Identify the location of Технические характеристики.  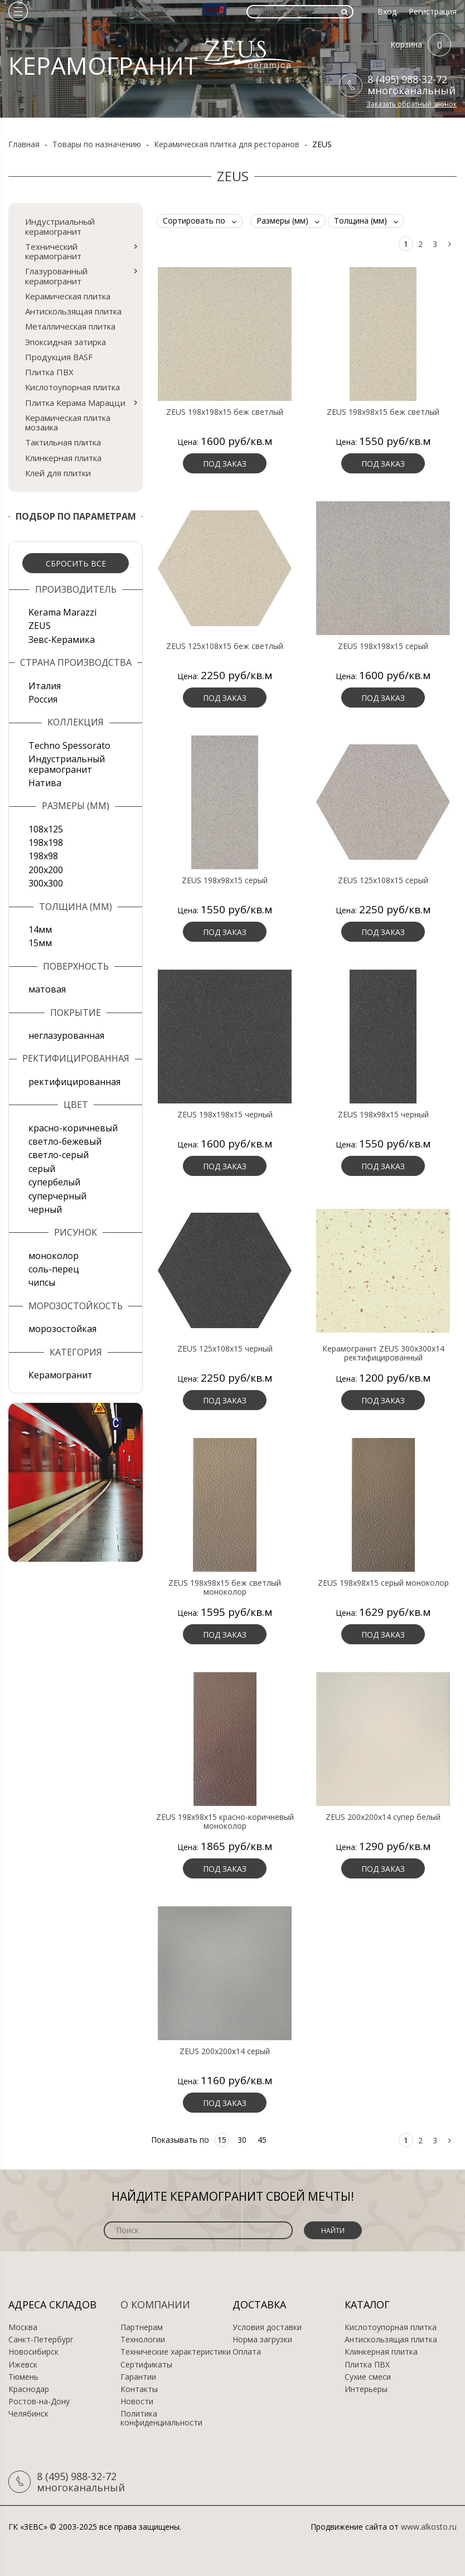
(175, 2351).